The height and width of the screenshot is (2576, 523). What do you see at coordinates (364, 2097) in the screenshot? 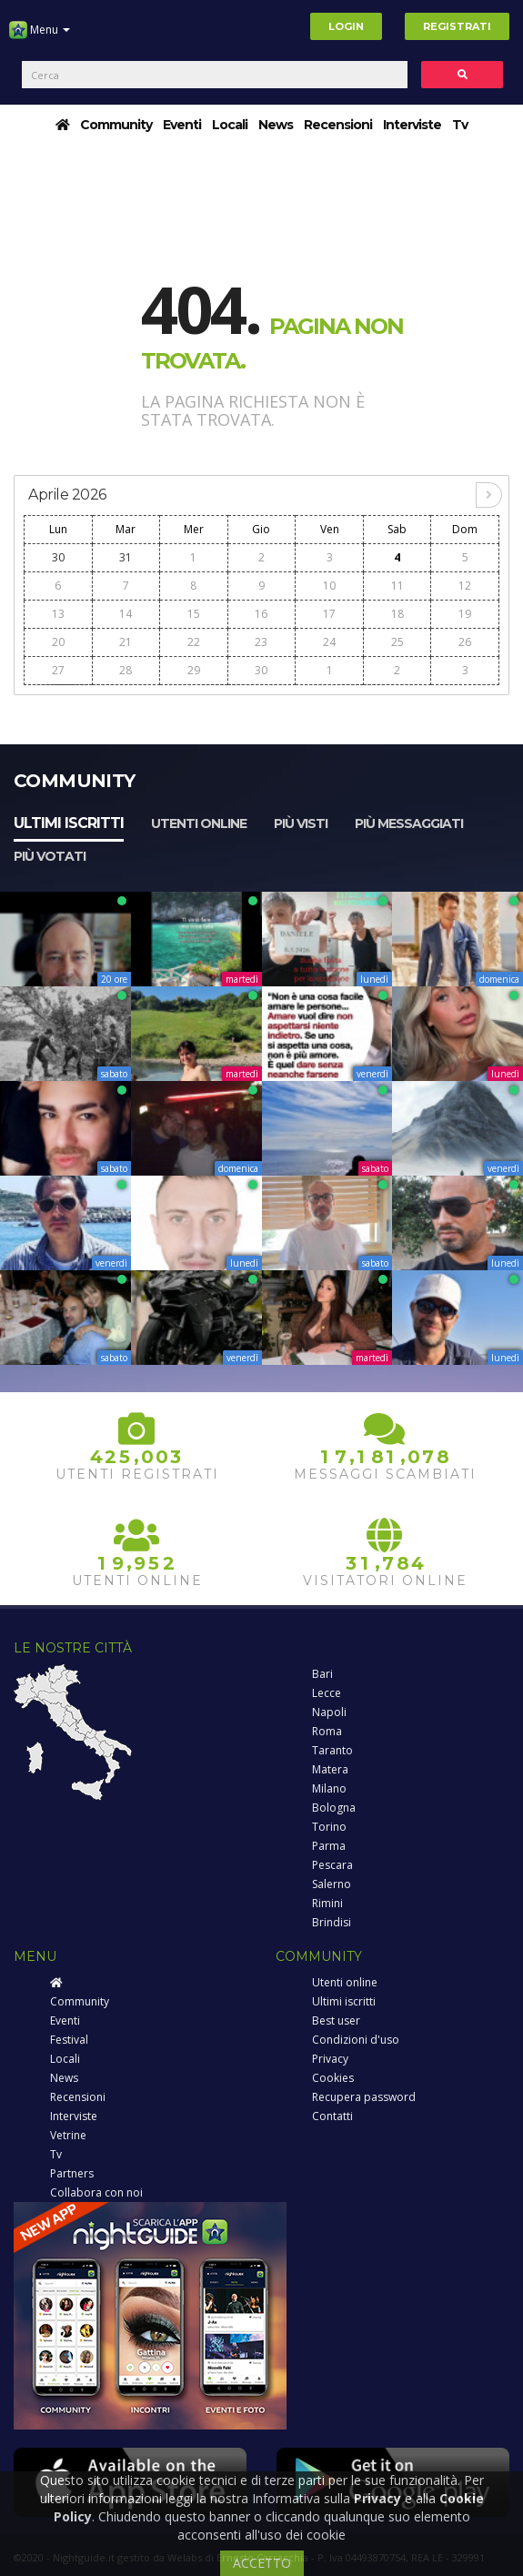
I see `Recupera password` at bounding box center [364, 2097].